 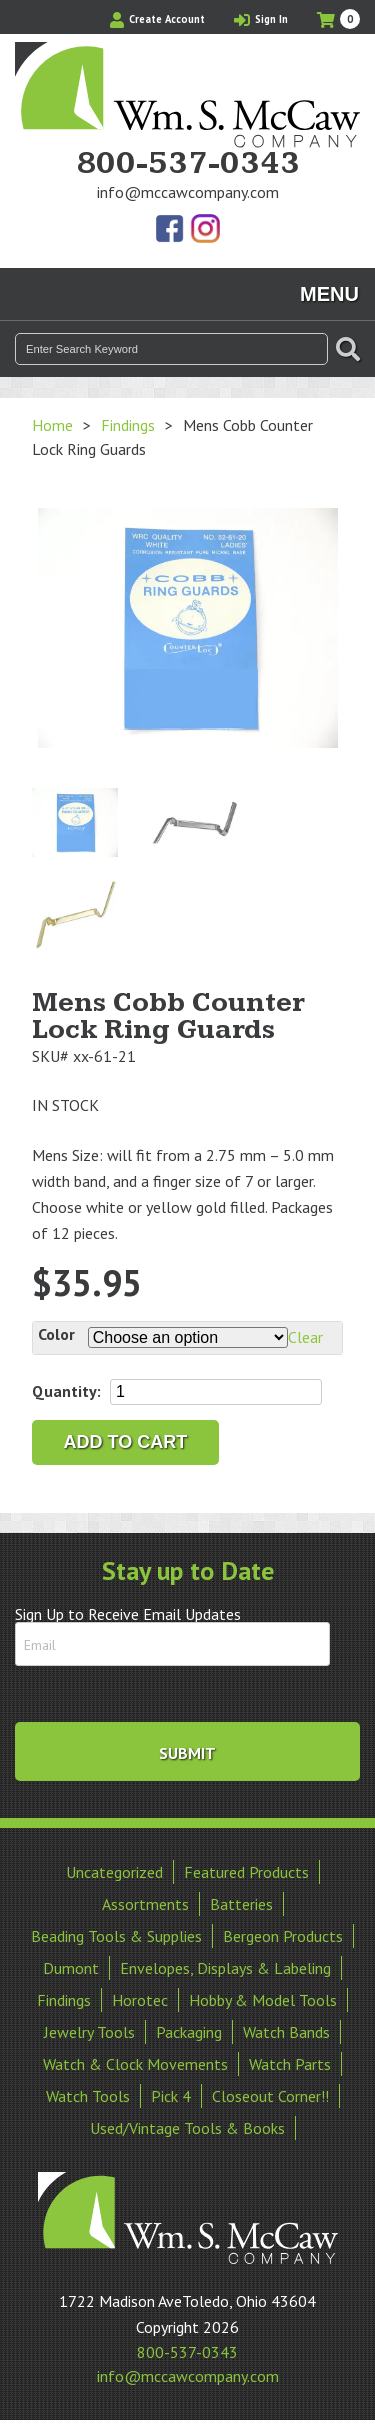 I want to click on Sign In, so click(x=261, y=19).